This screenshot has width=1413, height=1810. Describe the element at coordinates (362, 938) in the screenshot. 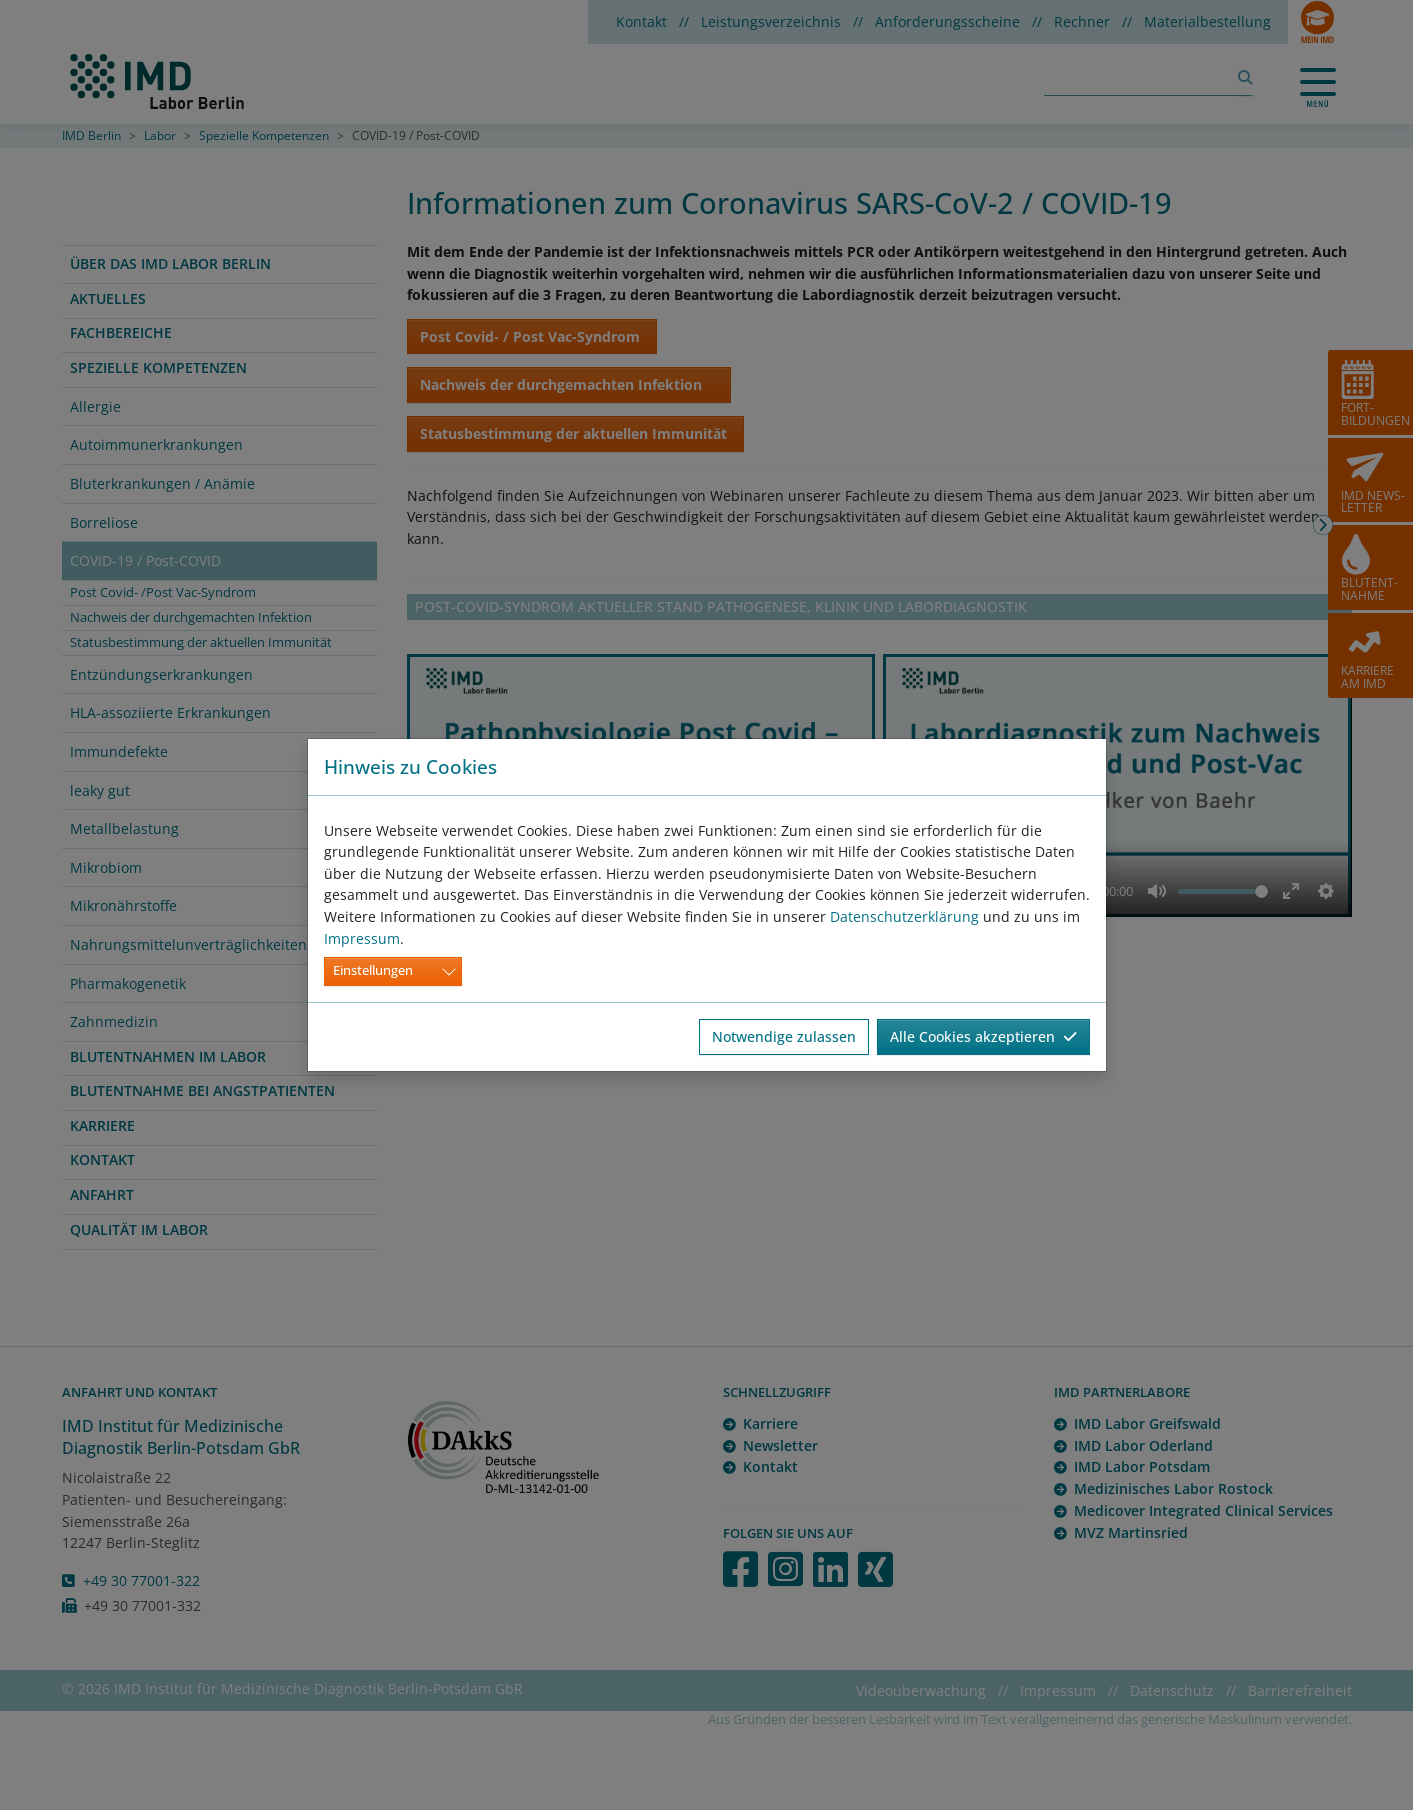

I see `Impressum` at that location.